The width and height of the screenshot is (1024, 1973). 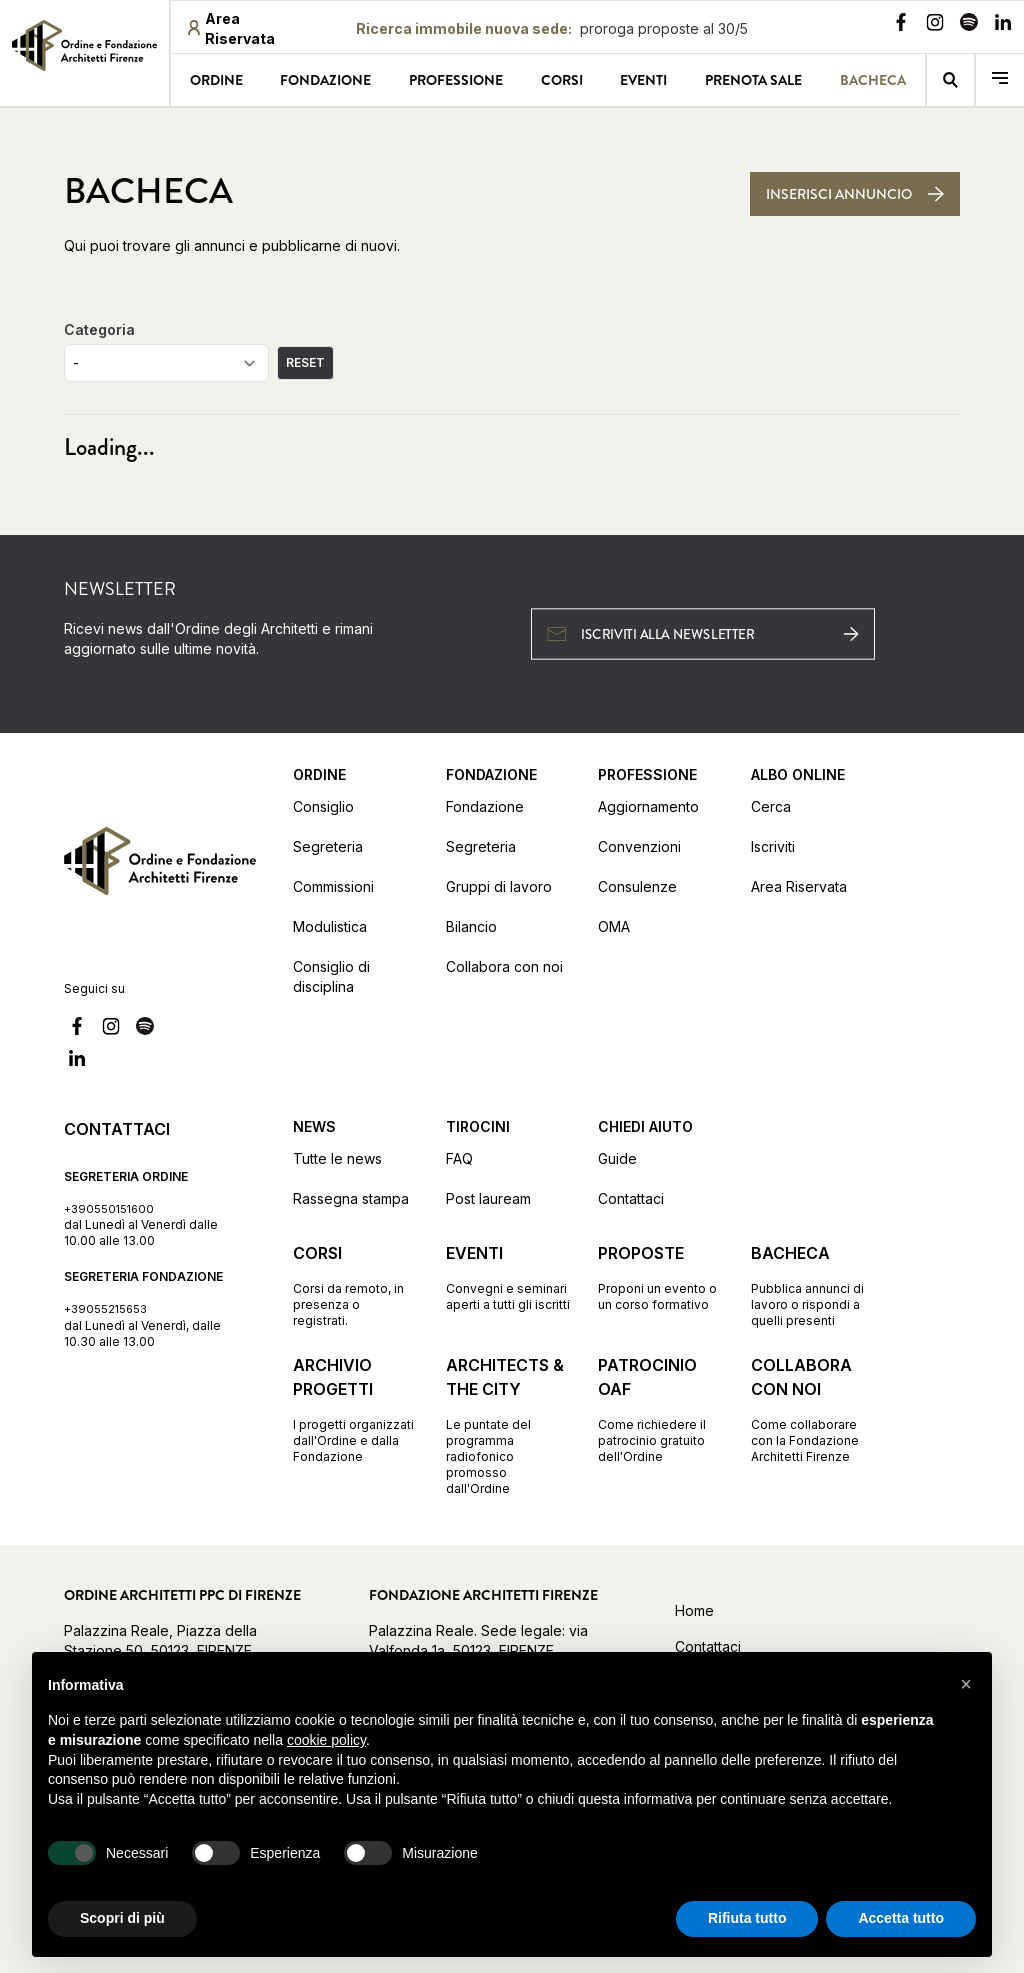 What do you see at coordinates (333, 886) in the screenshot?
I see `Commissioni [Vai alla pagina Commissioni]` at bounding box center [333, 886].